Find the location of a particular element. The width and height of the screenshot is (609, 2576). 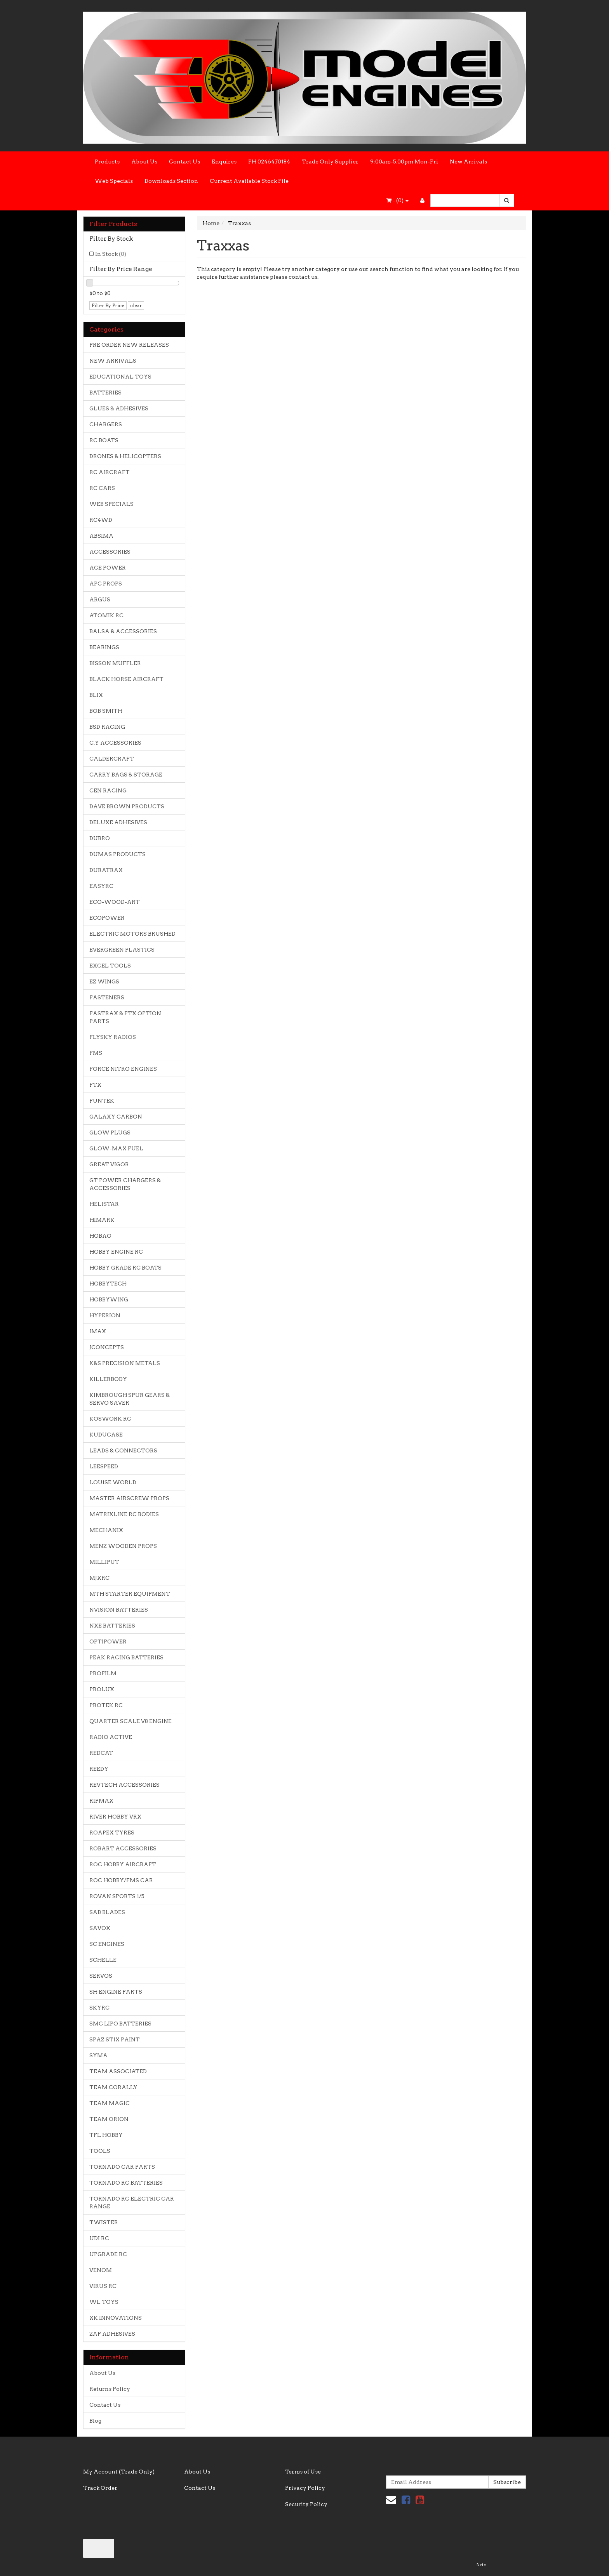

CARRY BAGS & STORAGE is located at coordinates (125, 774).